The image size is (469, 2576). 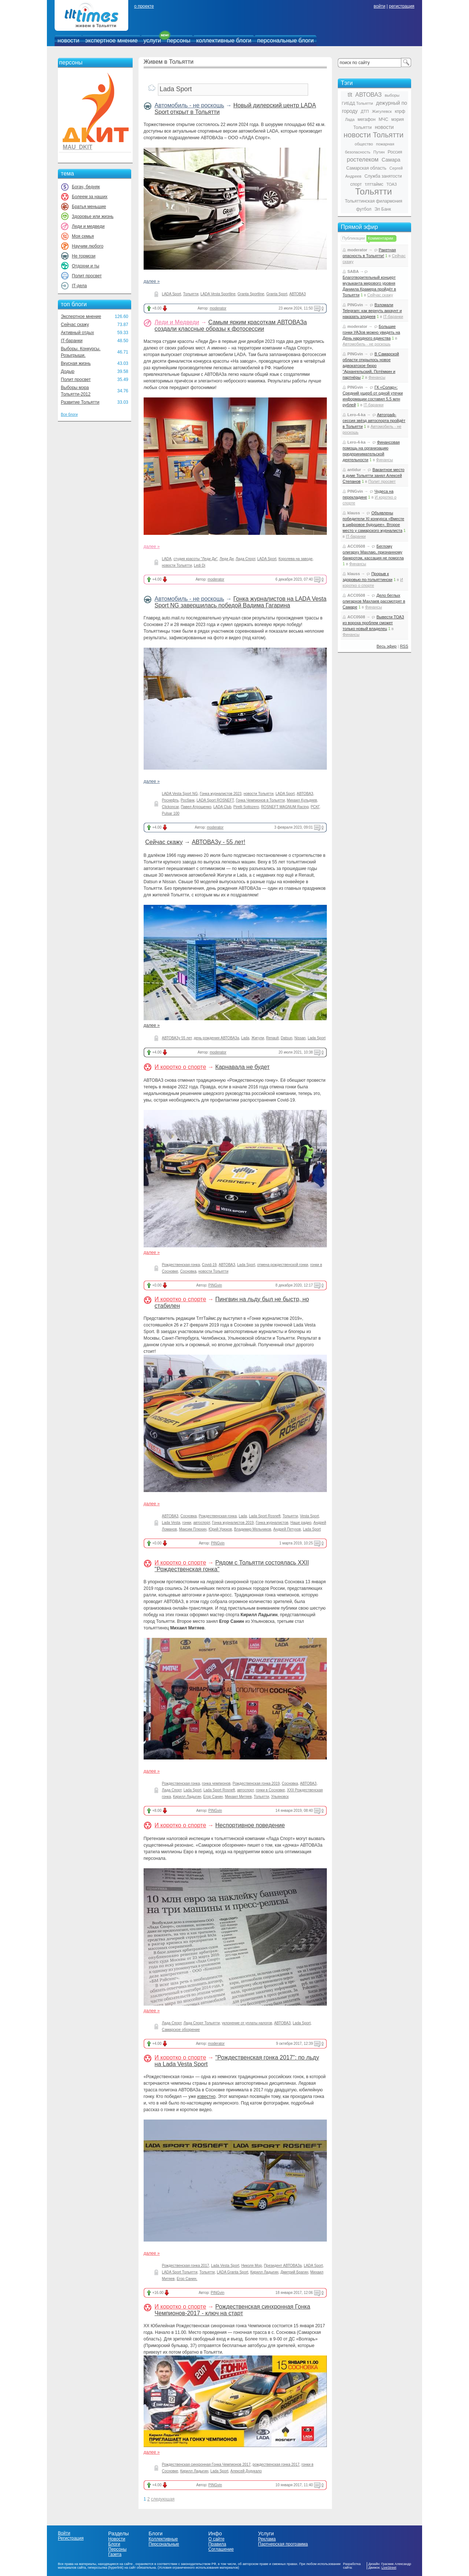 What do you see at coordinates (372, 311) in the screenshot?
I see `Взломали Telegram: как вернуть аккаунт и наказать злодеев` at bounding box center [372, 311].